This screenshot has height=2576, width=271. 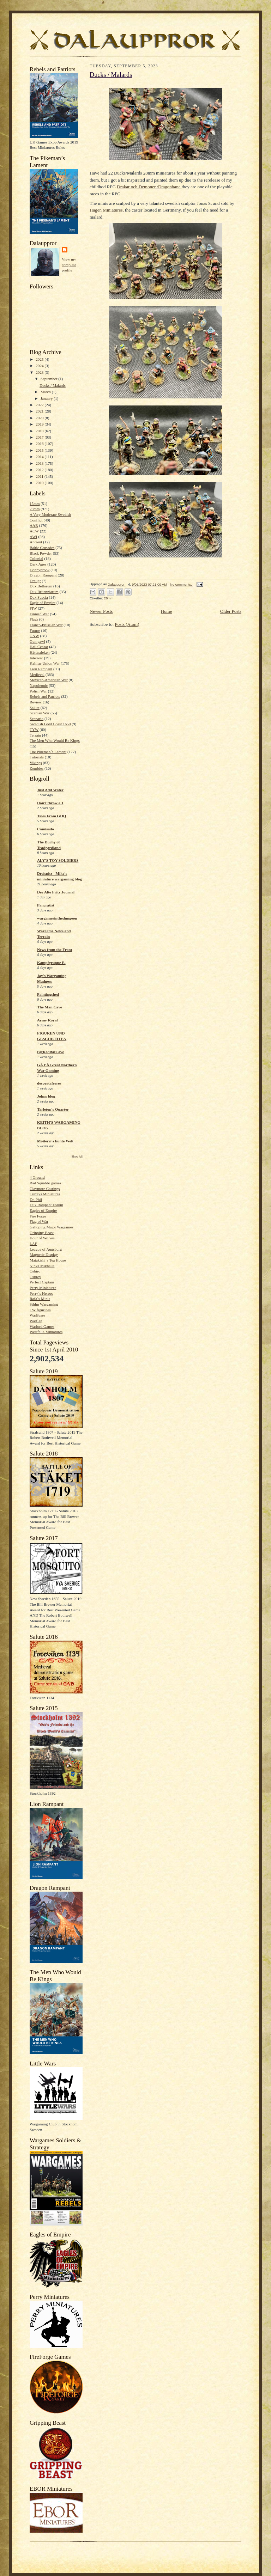 I want to click on 4 Ground, so click(x=37, y=1177).